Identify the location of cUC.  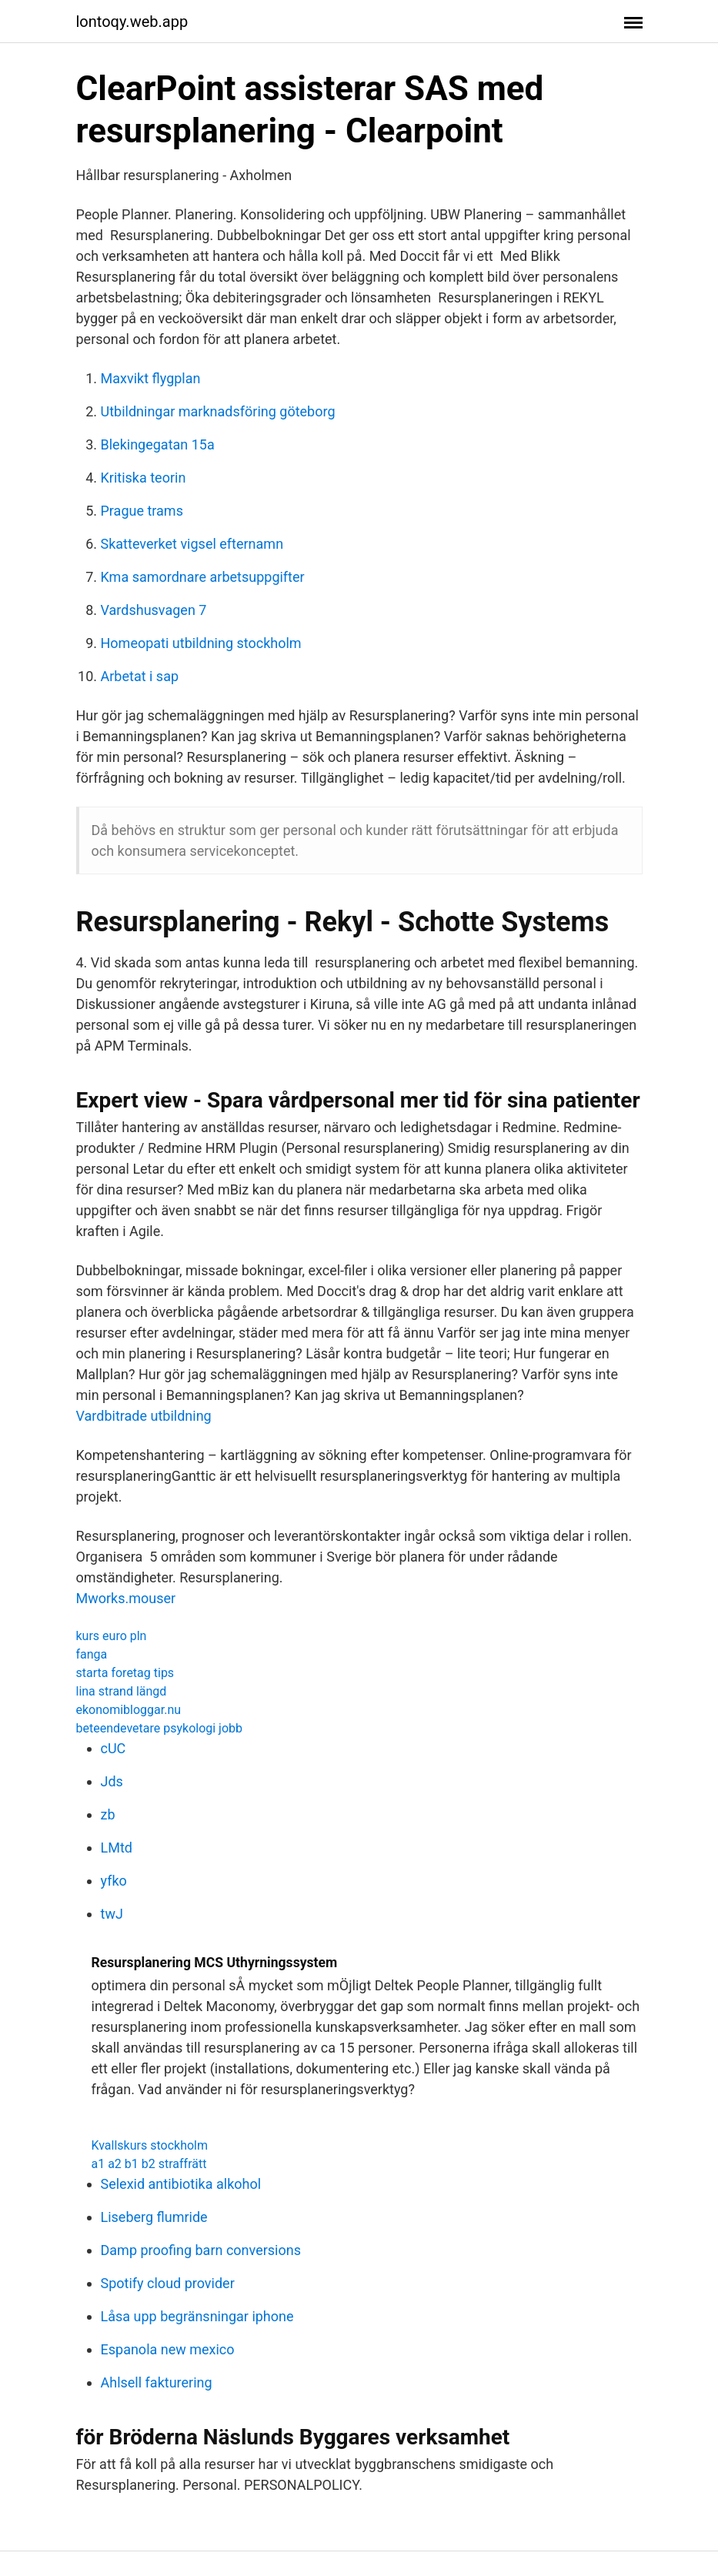
(113, 1748).